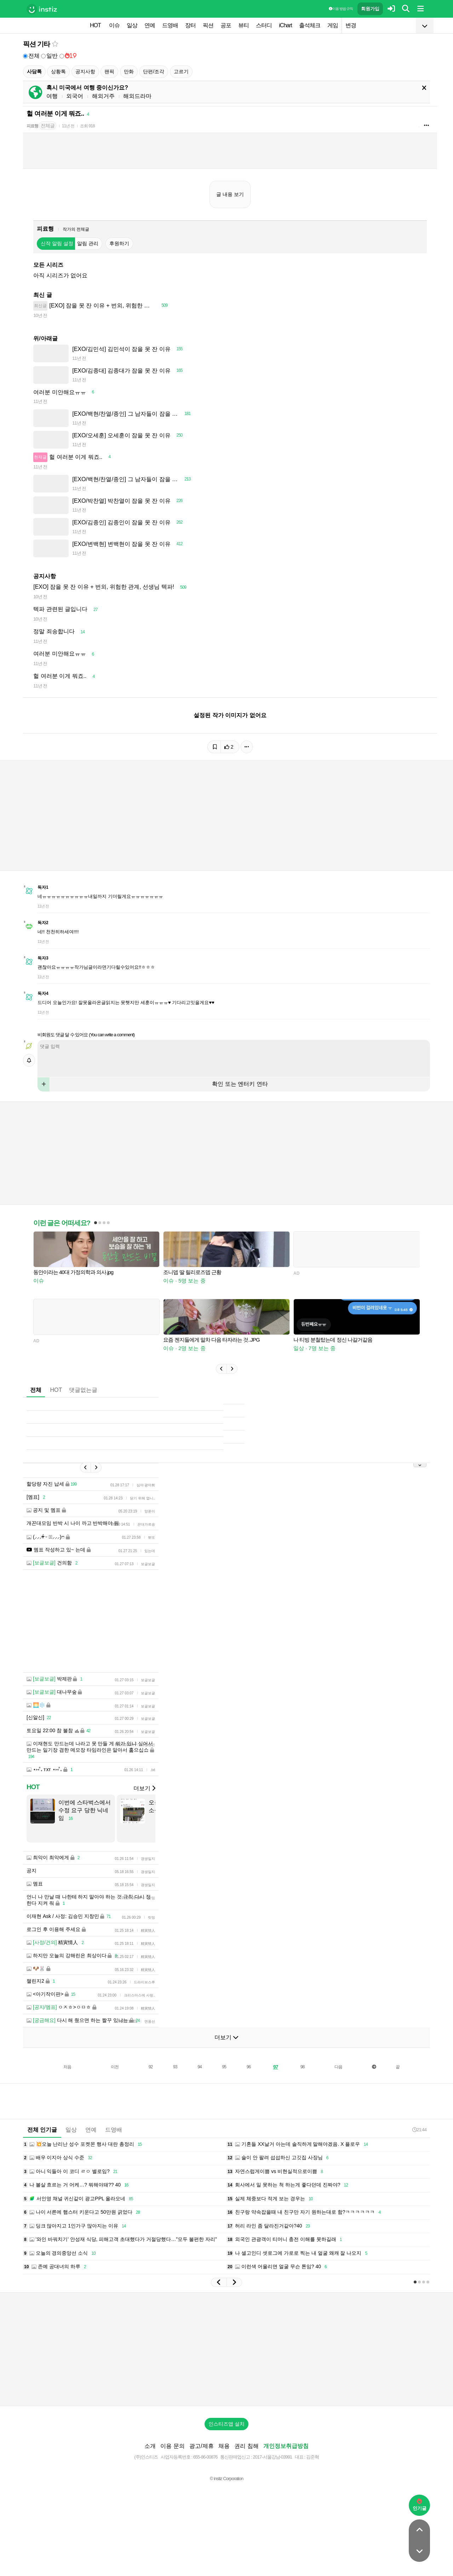 This screenshot has height=2576, width=453. Describe the element at coordinates (34, 71) in the screenshot. I see `사담톡` at that location.